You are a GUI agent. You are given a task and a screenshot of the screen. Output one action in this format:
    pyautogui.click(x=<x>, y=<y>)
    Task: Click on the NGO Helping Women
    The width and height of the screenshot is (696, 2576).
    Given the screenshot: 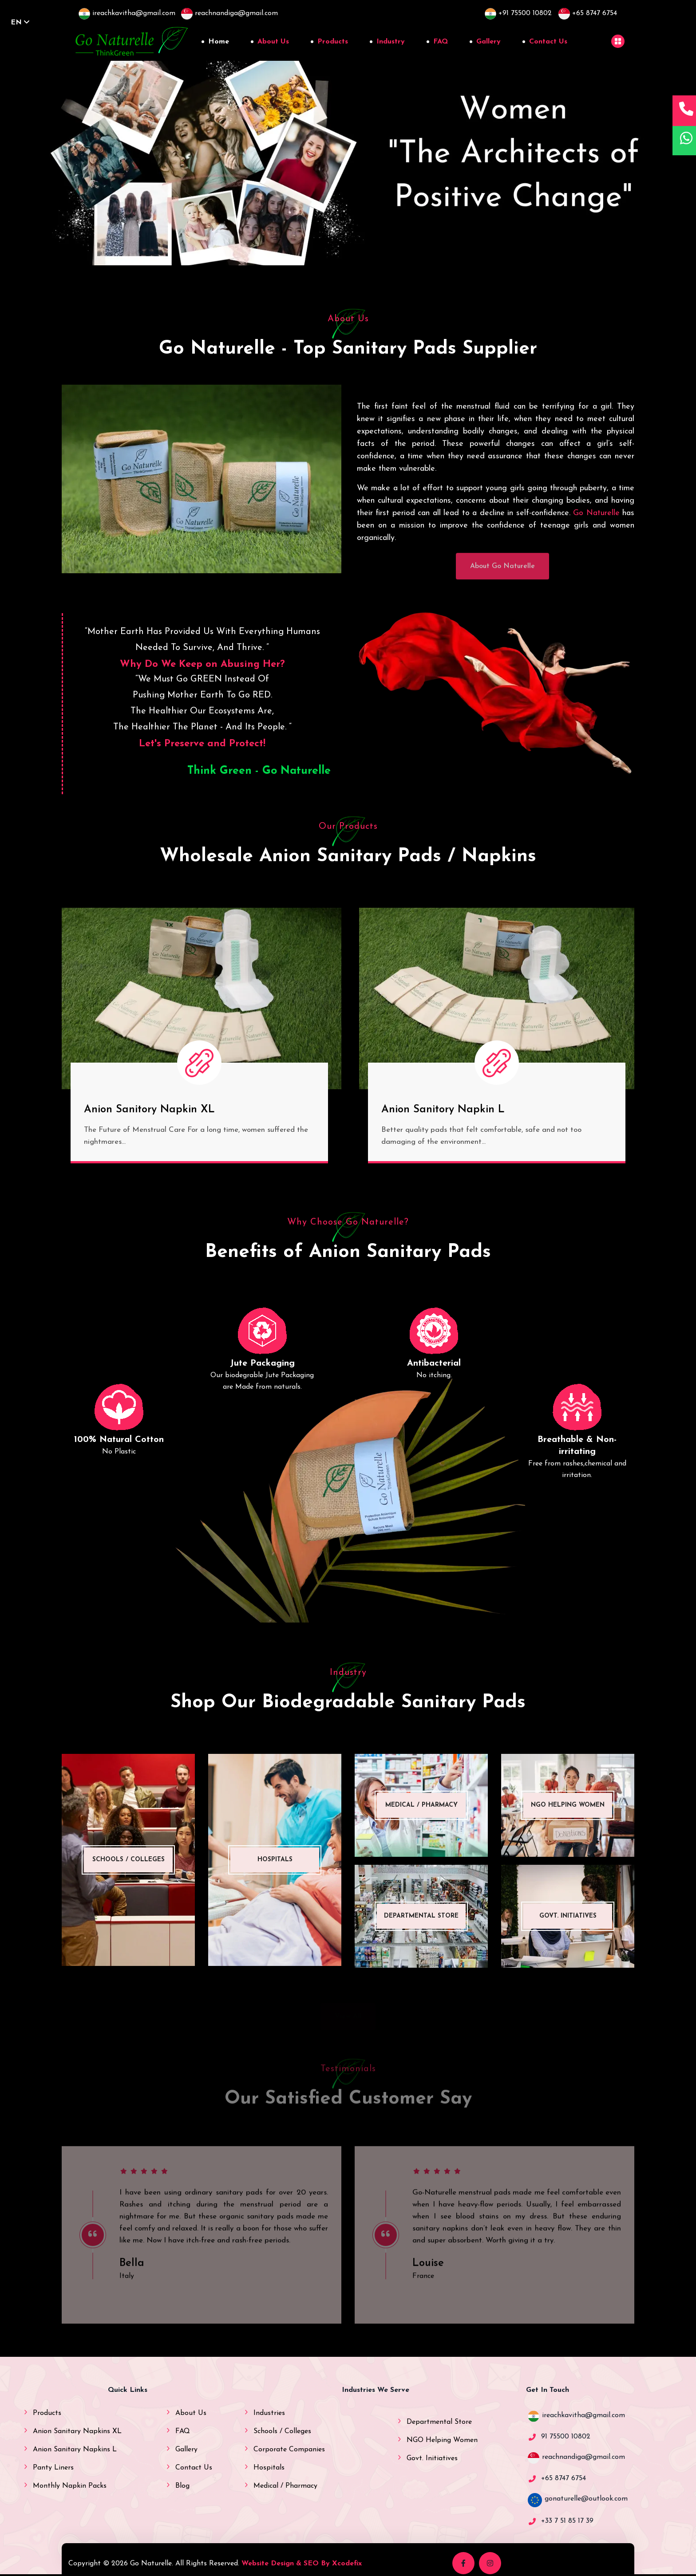 What is the action you would take?
    pyautogui.click(x=442, y=2440)
    